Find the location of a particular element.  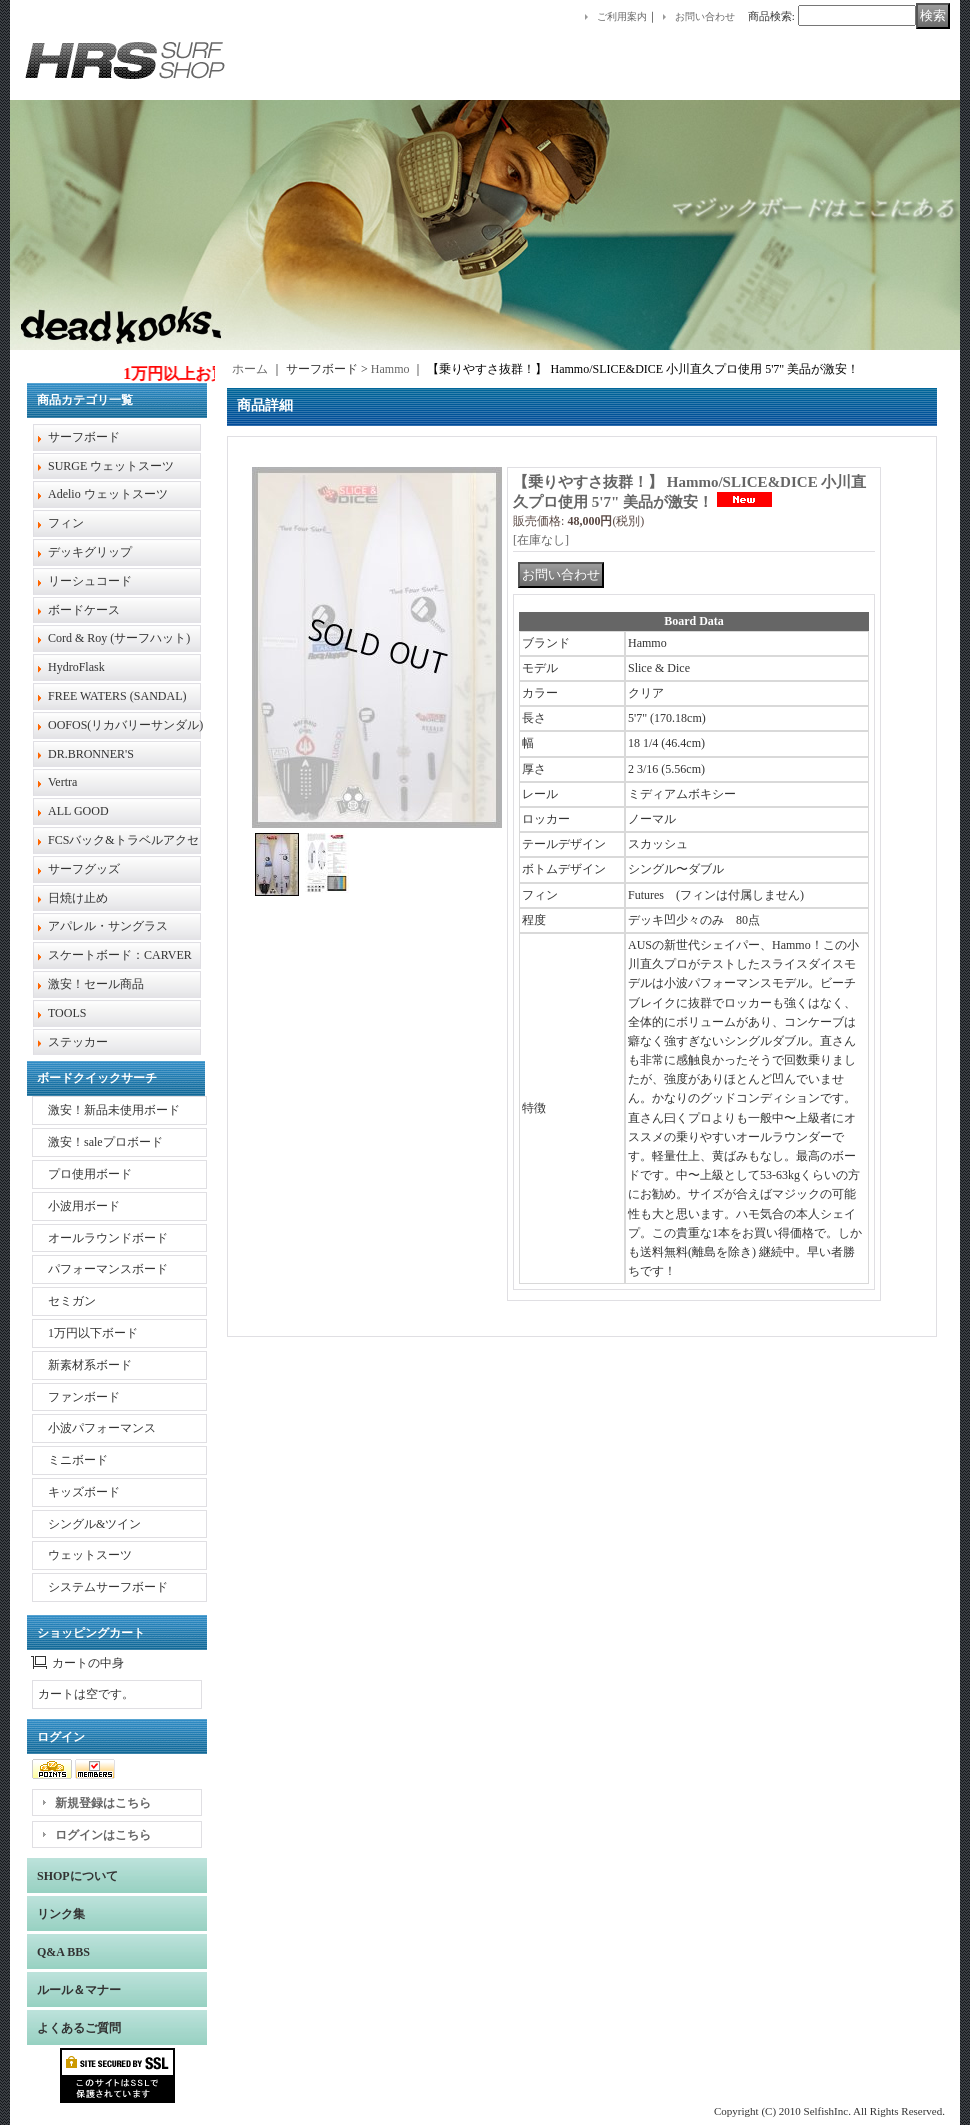

キッズボード is located at coordinates (84, 1492).